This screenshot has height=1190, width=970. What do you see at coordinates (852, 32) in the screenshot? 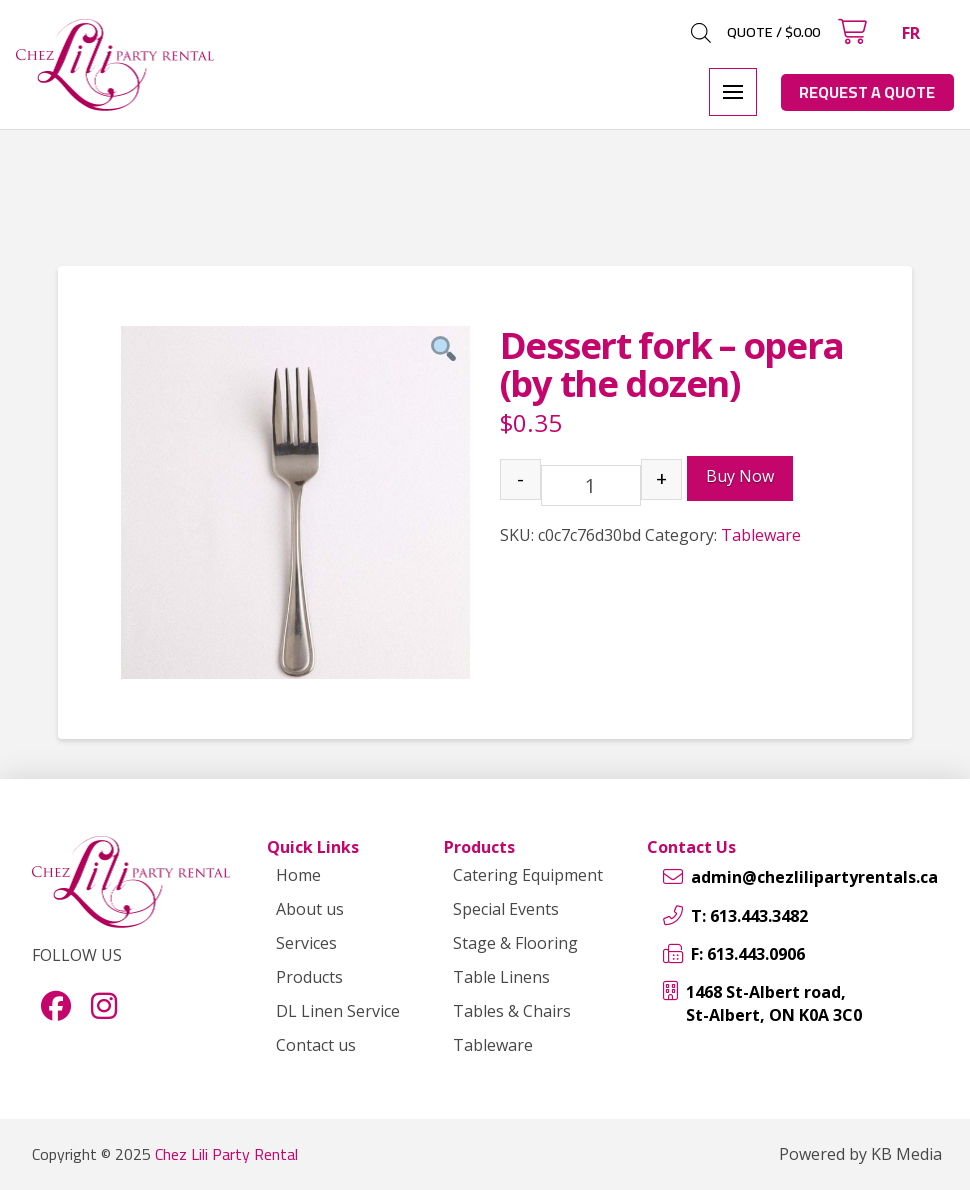
I see `[button]` at bounding box center [852, 32].